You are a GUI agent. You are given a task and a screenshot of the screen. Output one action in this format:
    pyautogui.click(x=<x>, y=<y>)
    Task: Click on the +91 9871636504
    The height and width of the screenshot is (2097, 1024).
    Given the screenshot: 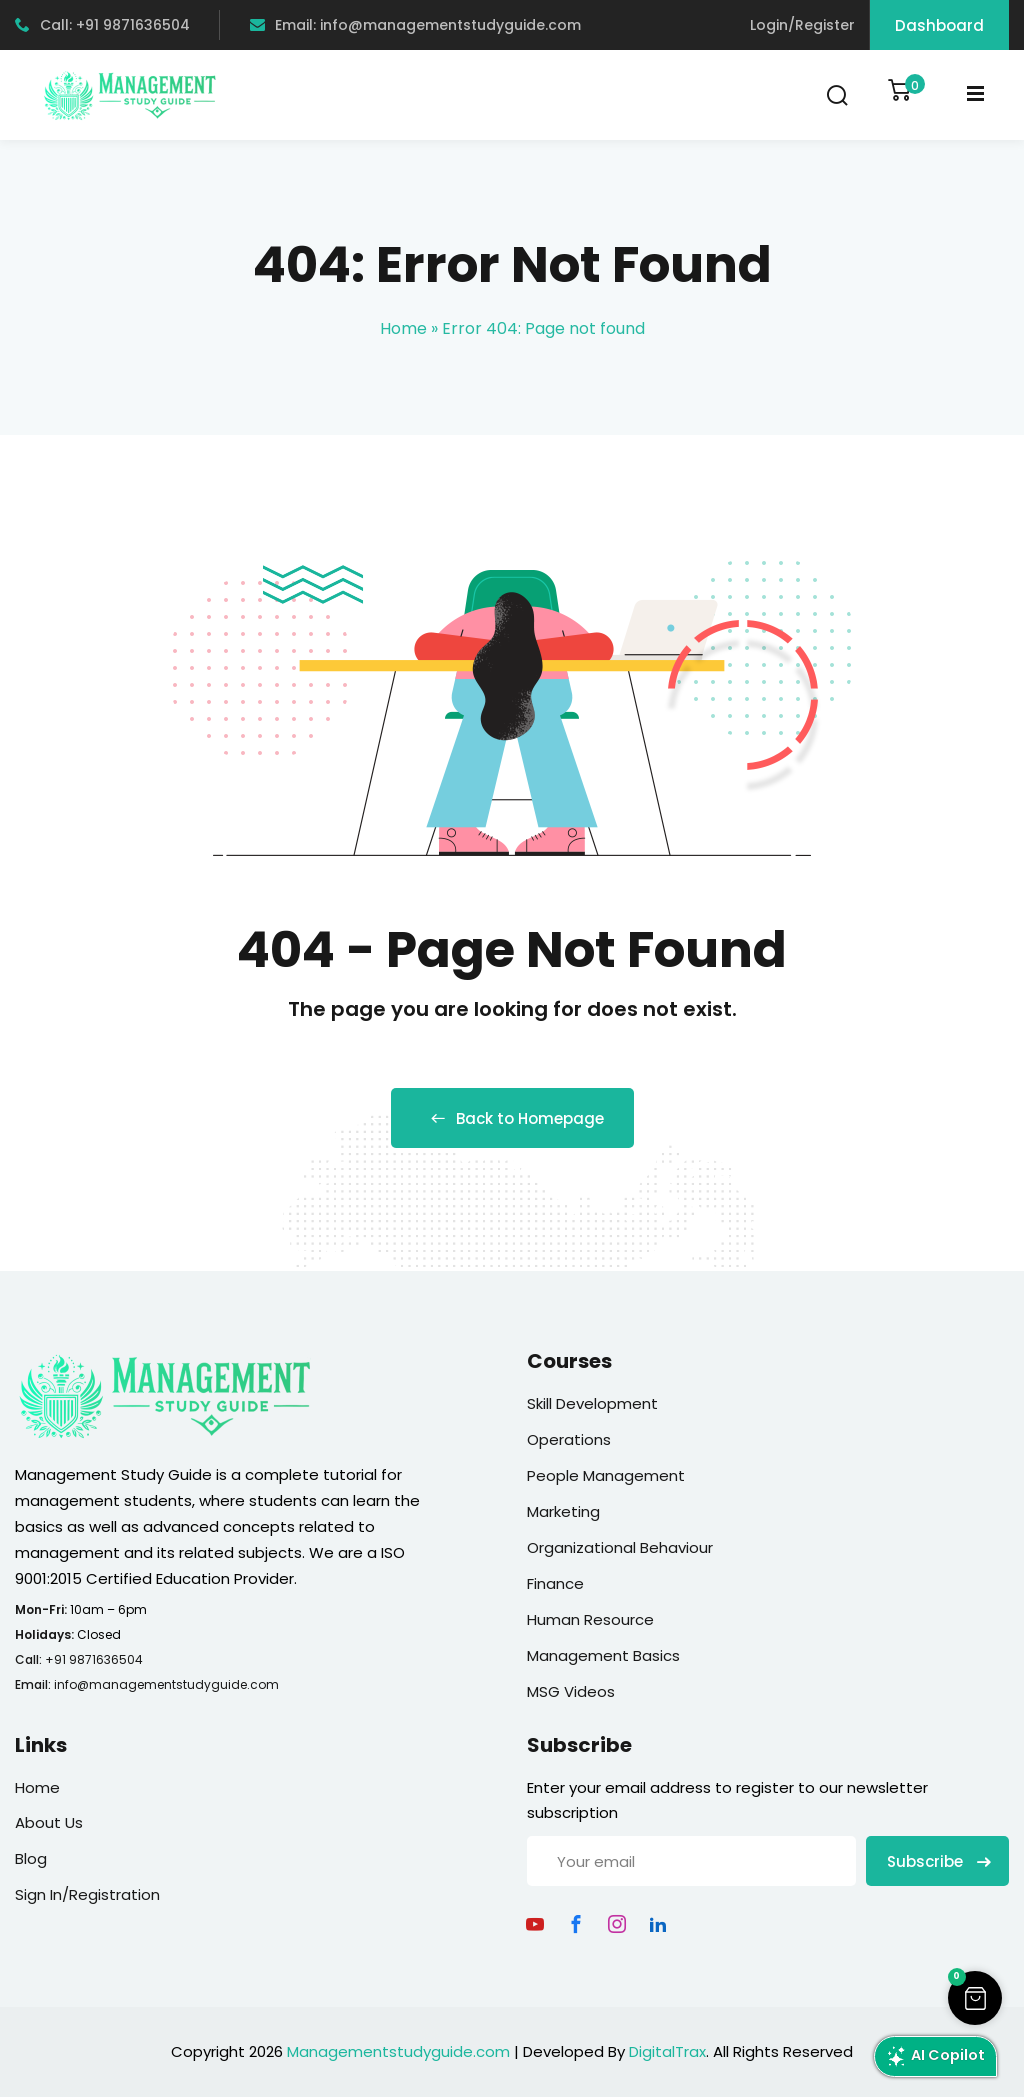 What is the action you would take?
    pyautogui.click(x=94, y=1659)
    